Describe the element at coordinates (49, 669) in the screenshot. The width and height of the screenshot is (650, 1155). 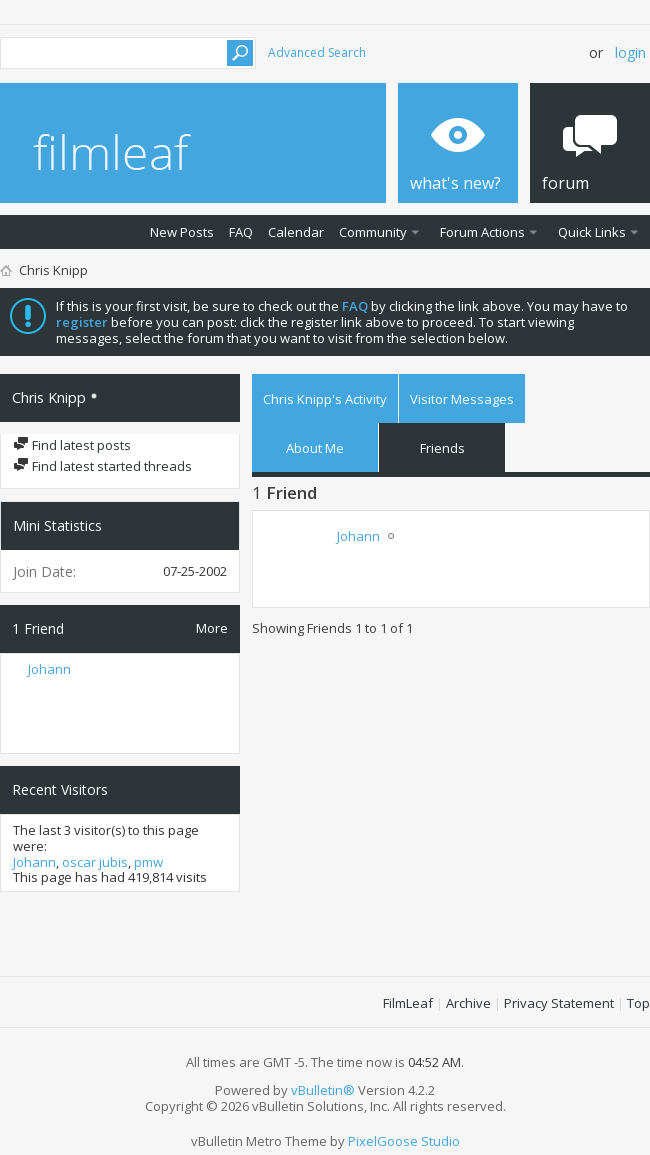
I see `Johann` at that location.